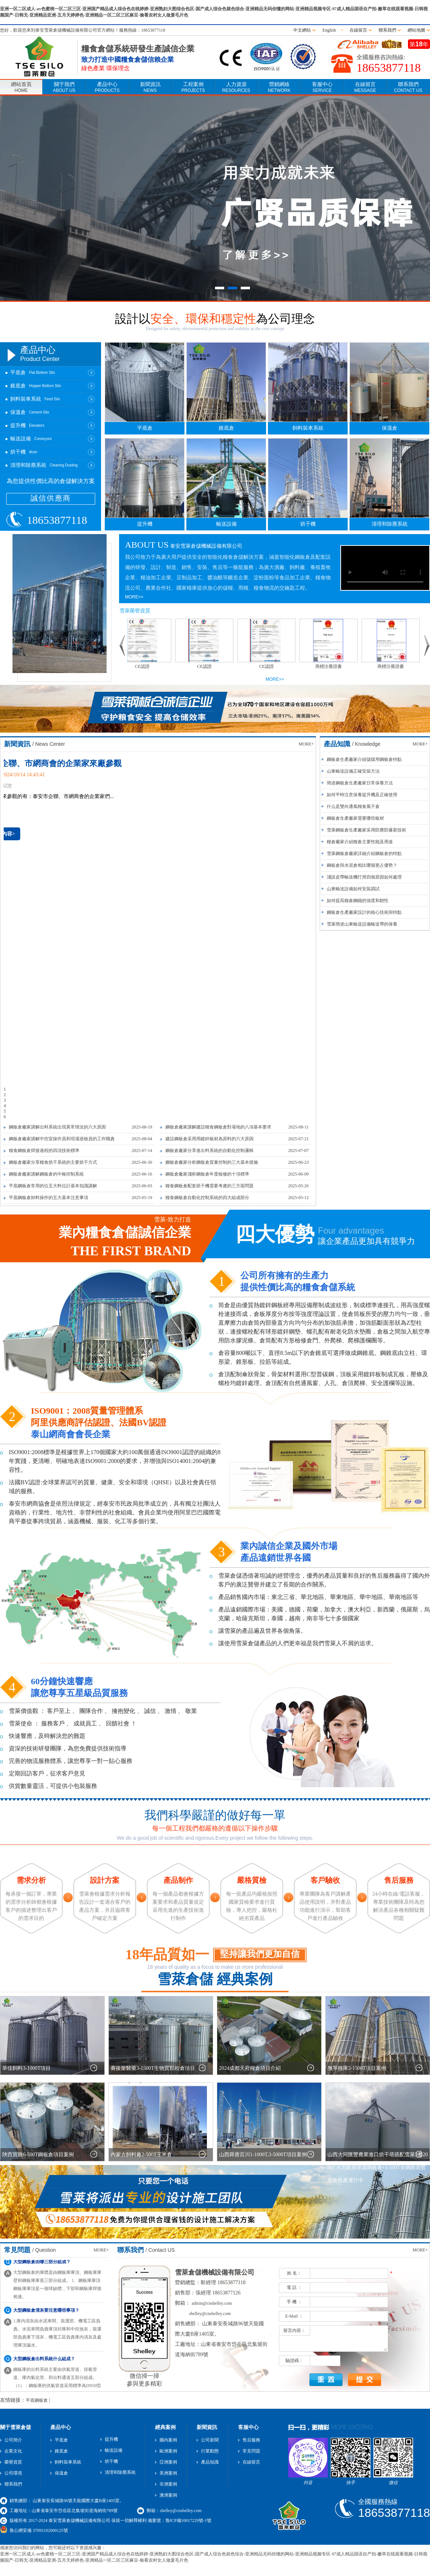 The image size is (430, 2576). What do you see at coordinates (364, 759) in the screenshot?
I see `鋼板倉生產廠家介紹儲煤用鋼板倉特點` at bounding box center [364, 759].